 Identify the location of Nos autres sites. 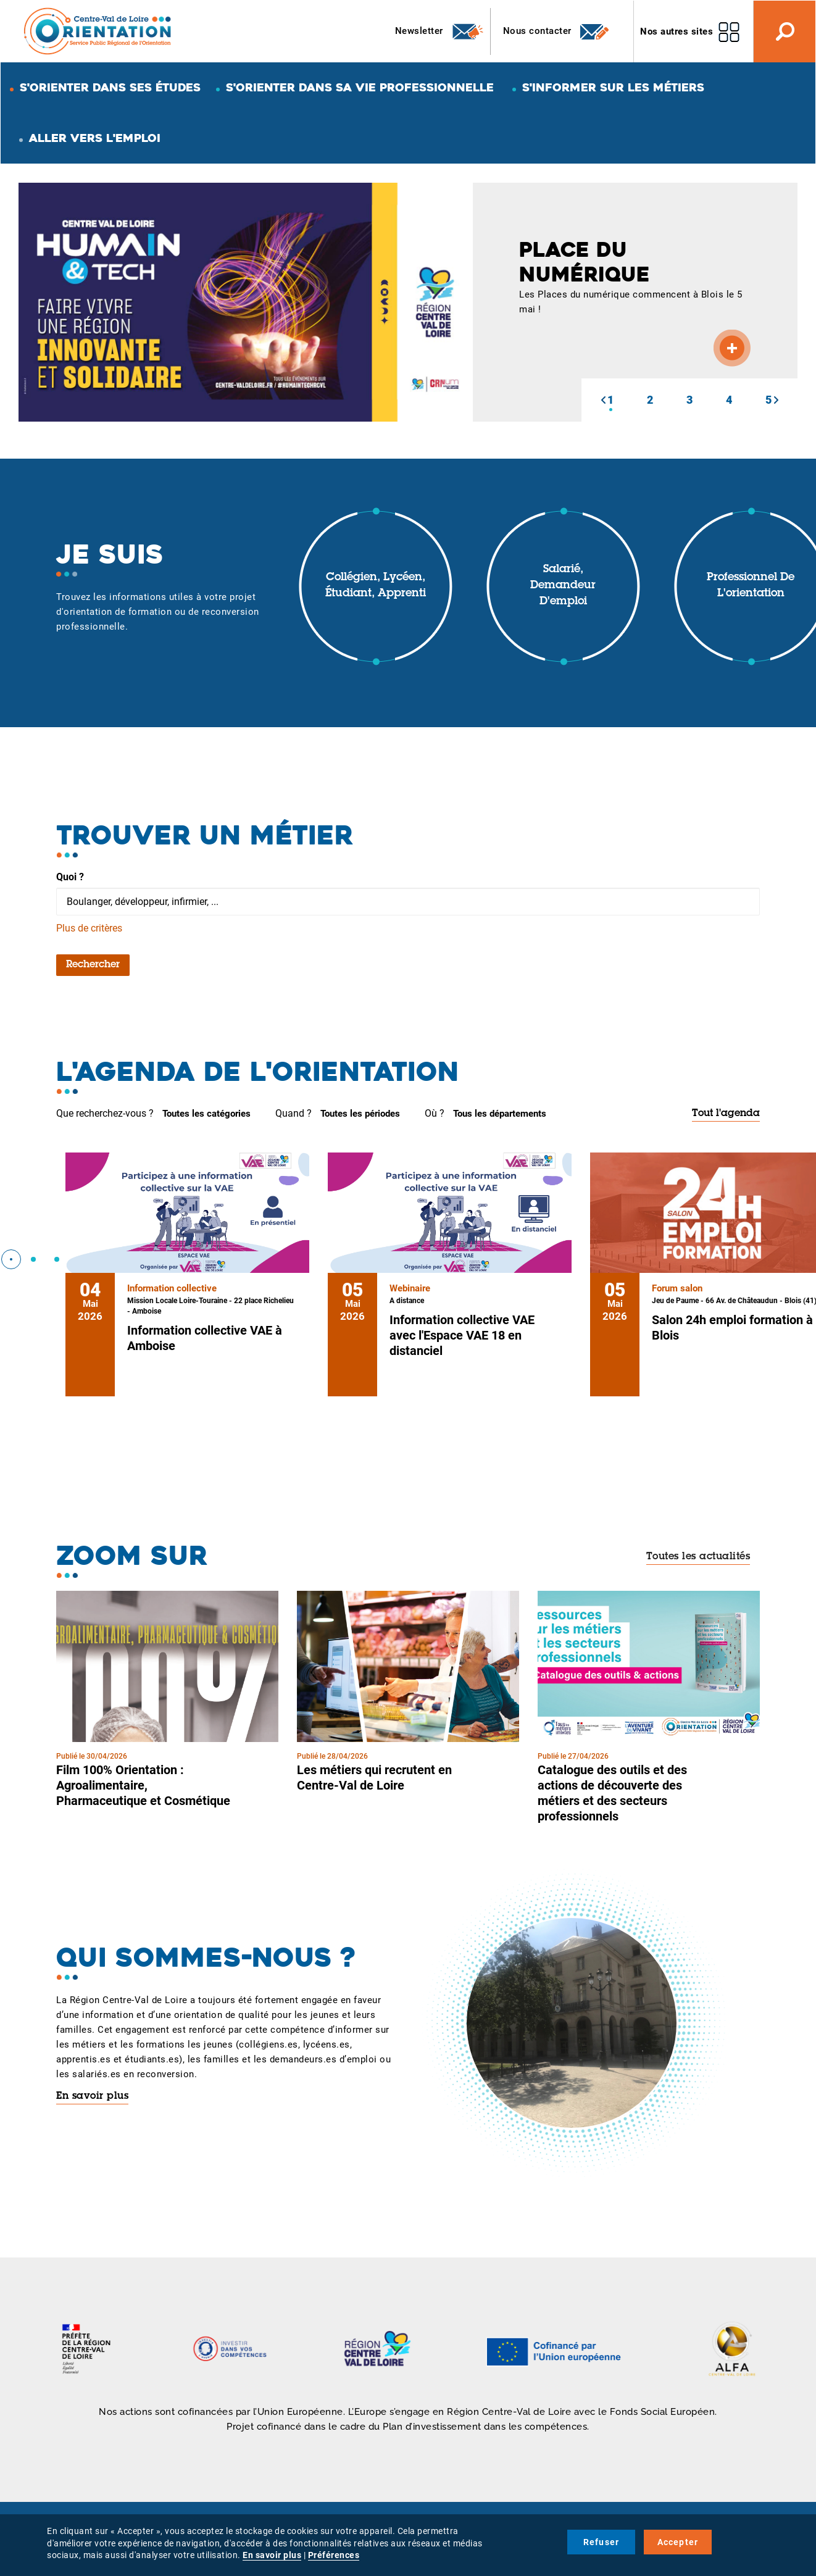
(676, 31).